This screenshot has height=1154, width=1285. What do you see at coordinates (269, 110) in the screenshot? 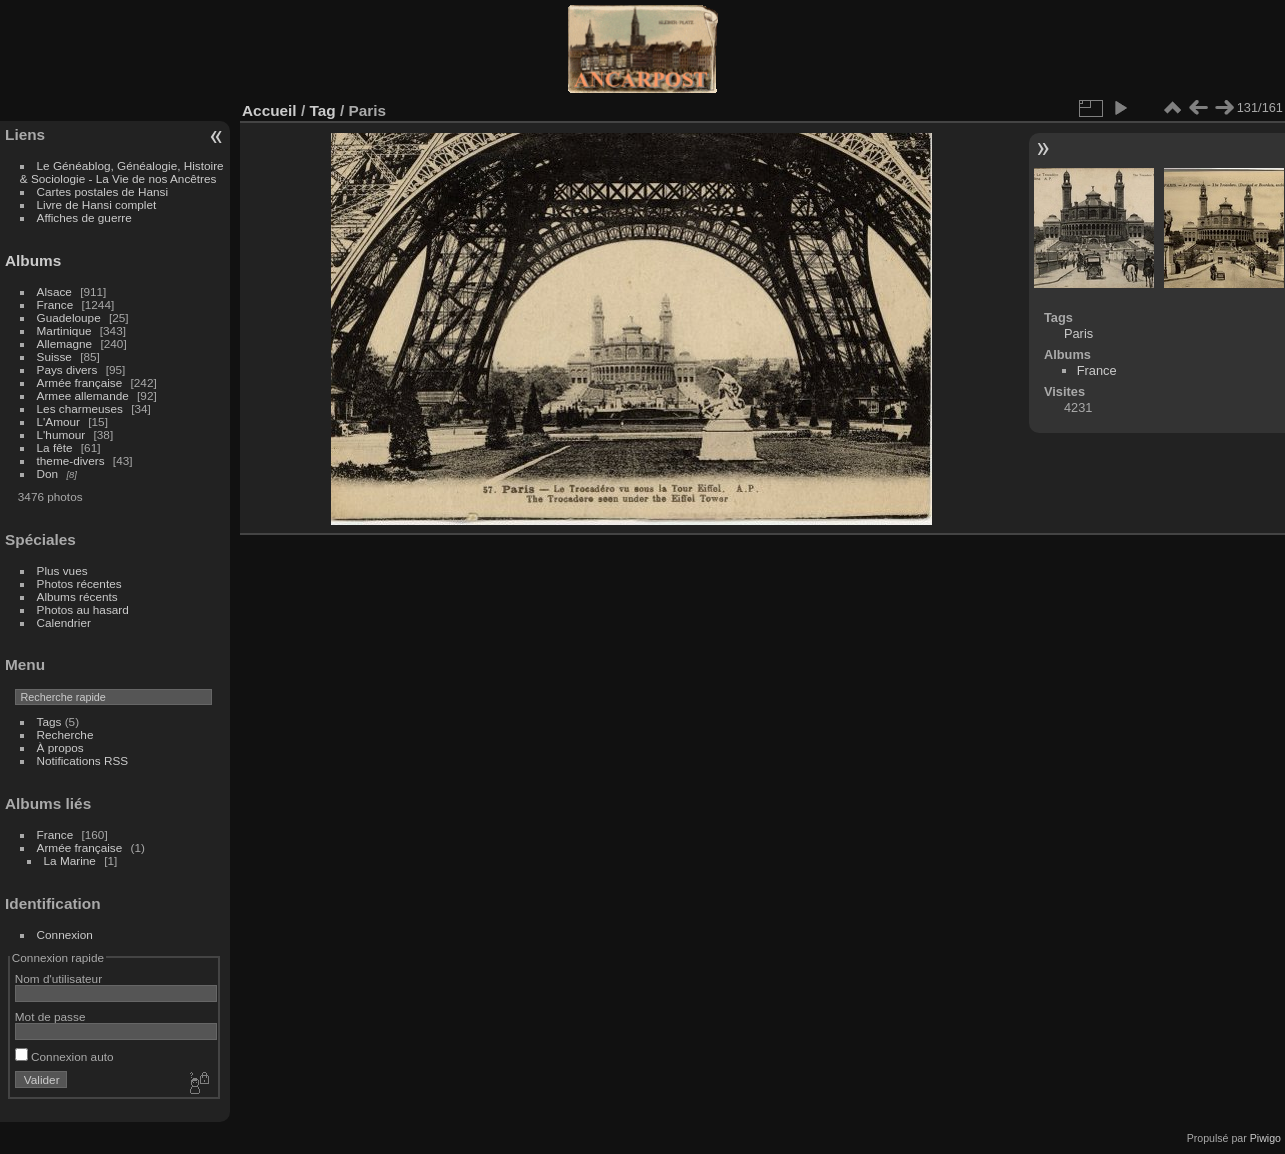
I see `Accueil` at bounding box center [269, 110].